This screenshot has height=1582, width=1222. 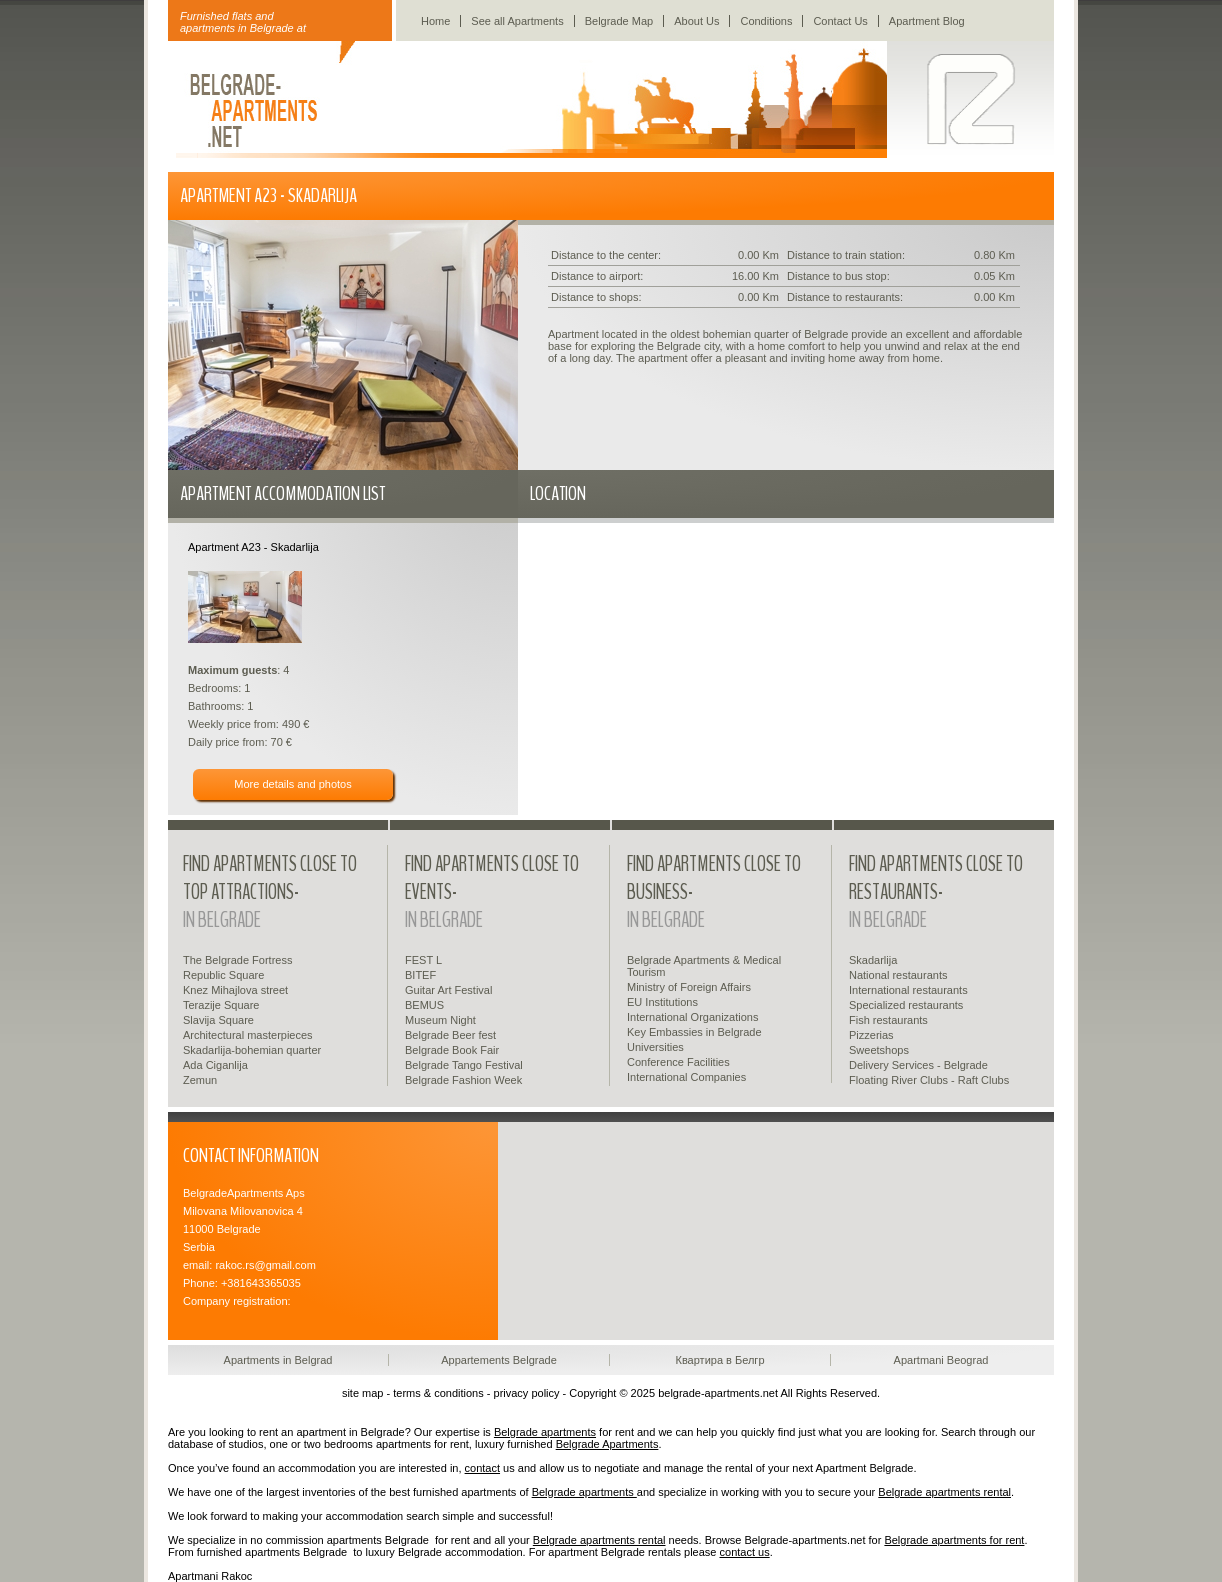 I want to click on Belgrade Book Fair, so click(x=452, y=1050).